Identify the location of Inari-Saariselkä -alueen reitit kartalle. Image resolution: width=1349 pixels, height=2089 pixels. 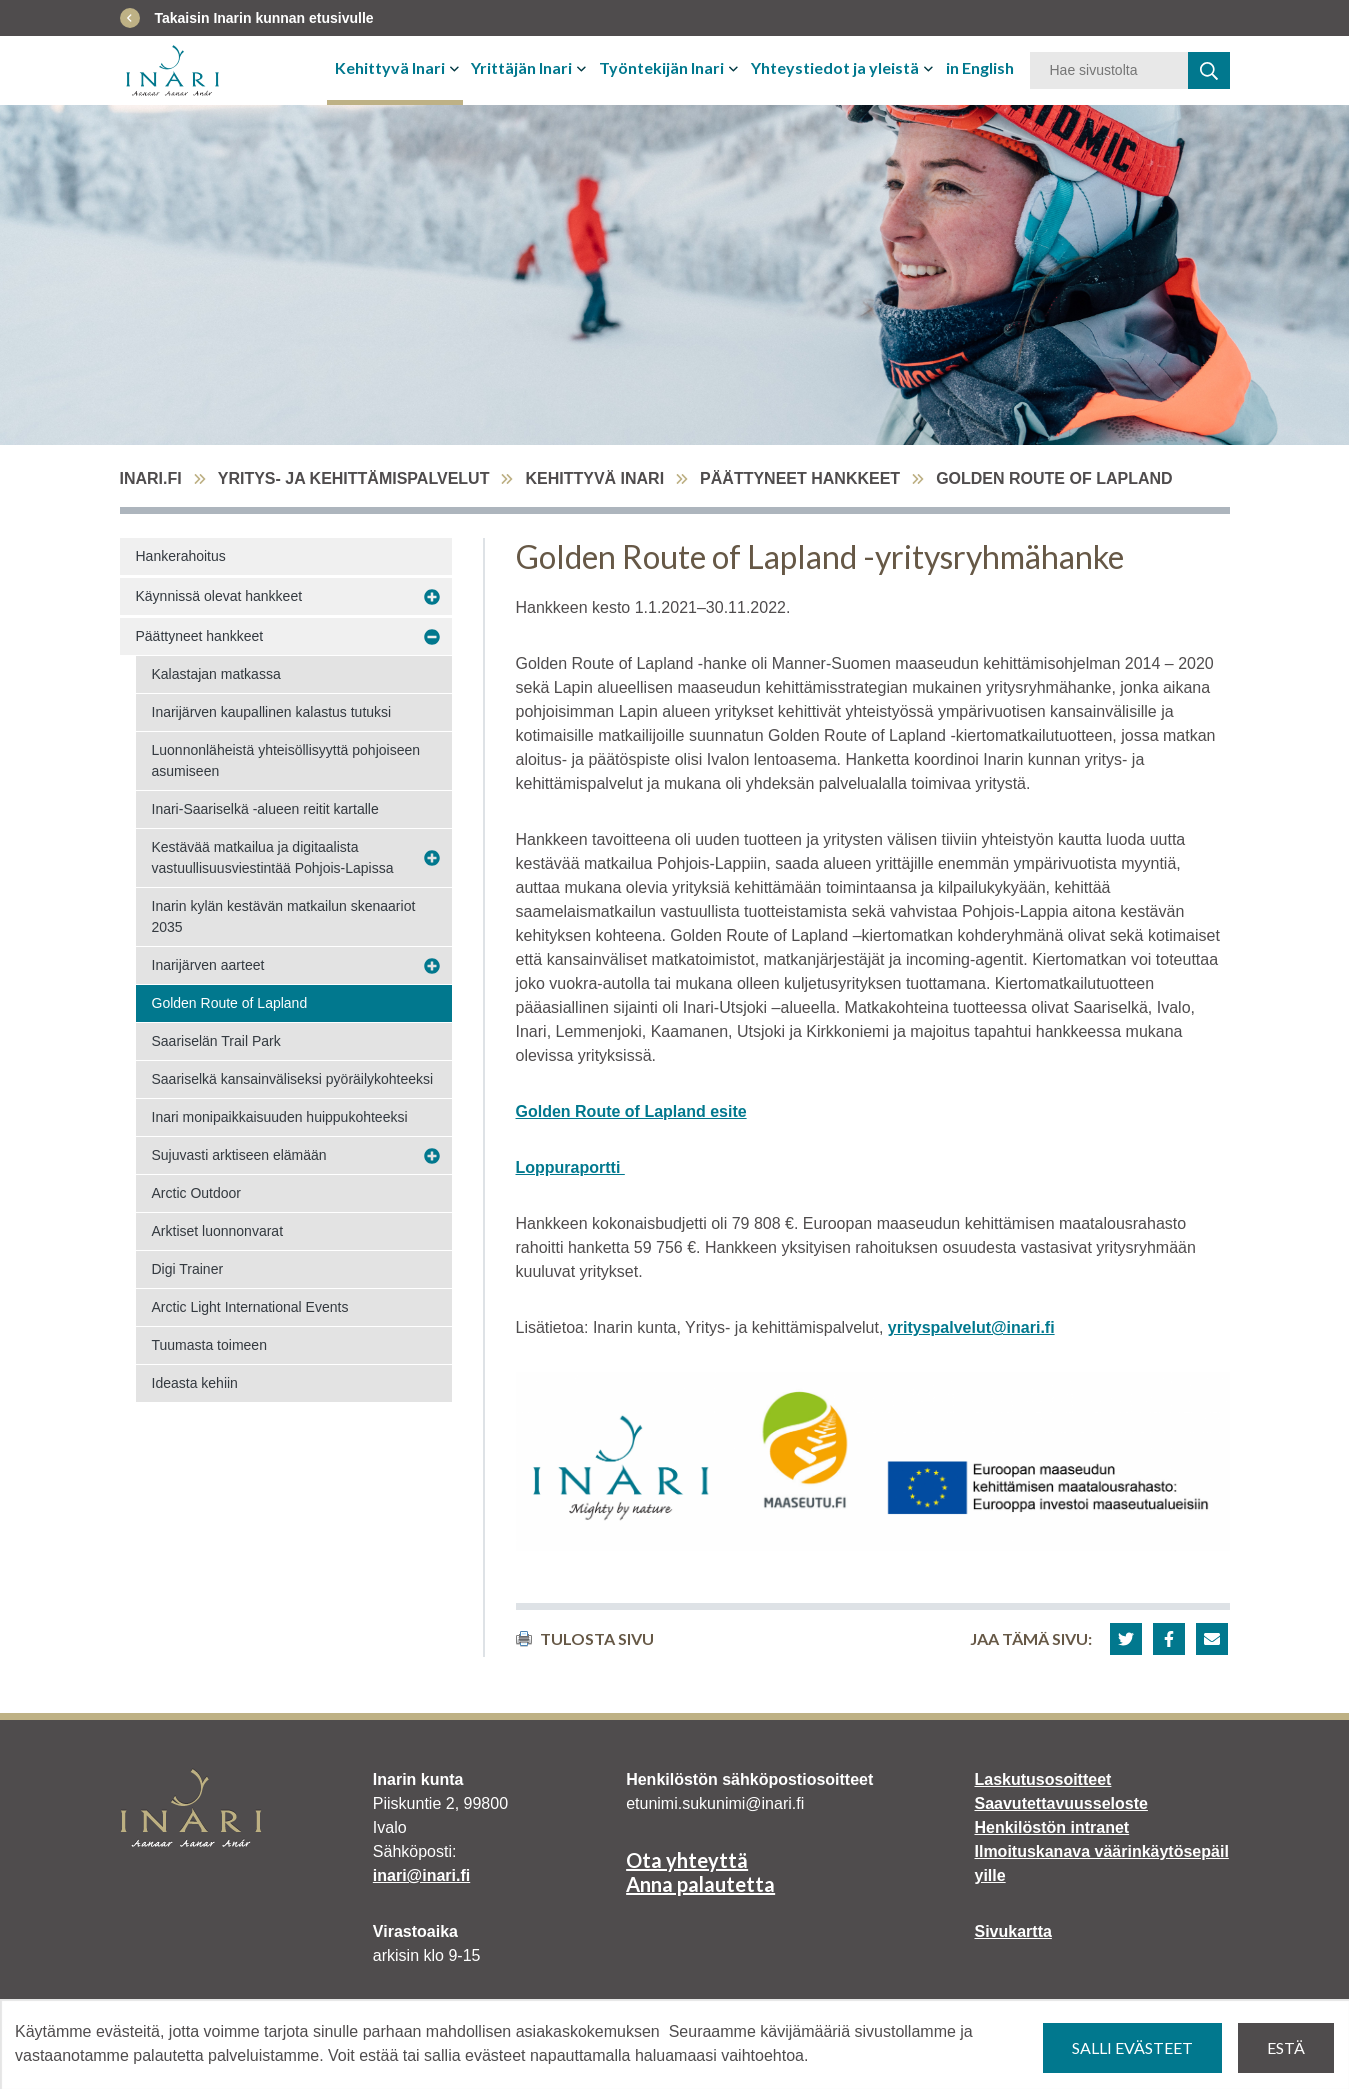
(265, 809).